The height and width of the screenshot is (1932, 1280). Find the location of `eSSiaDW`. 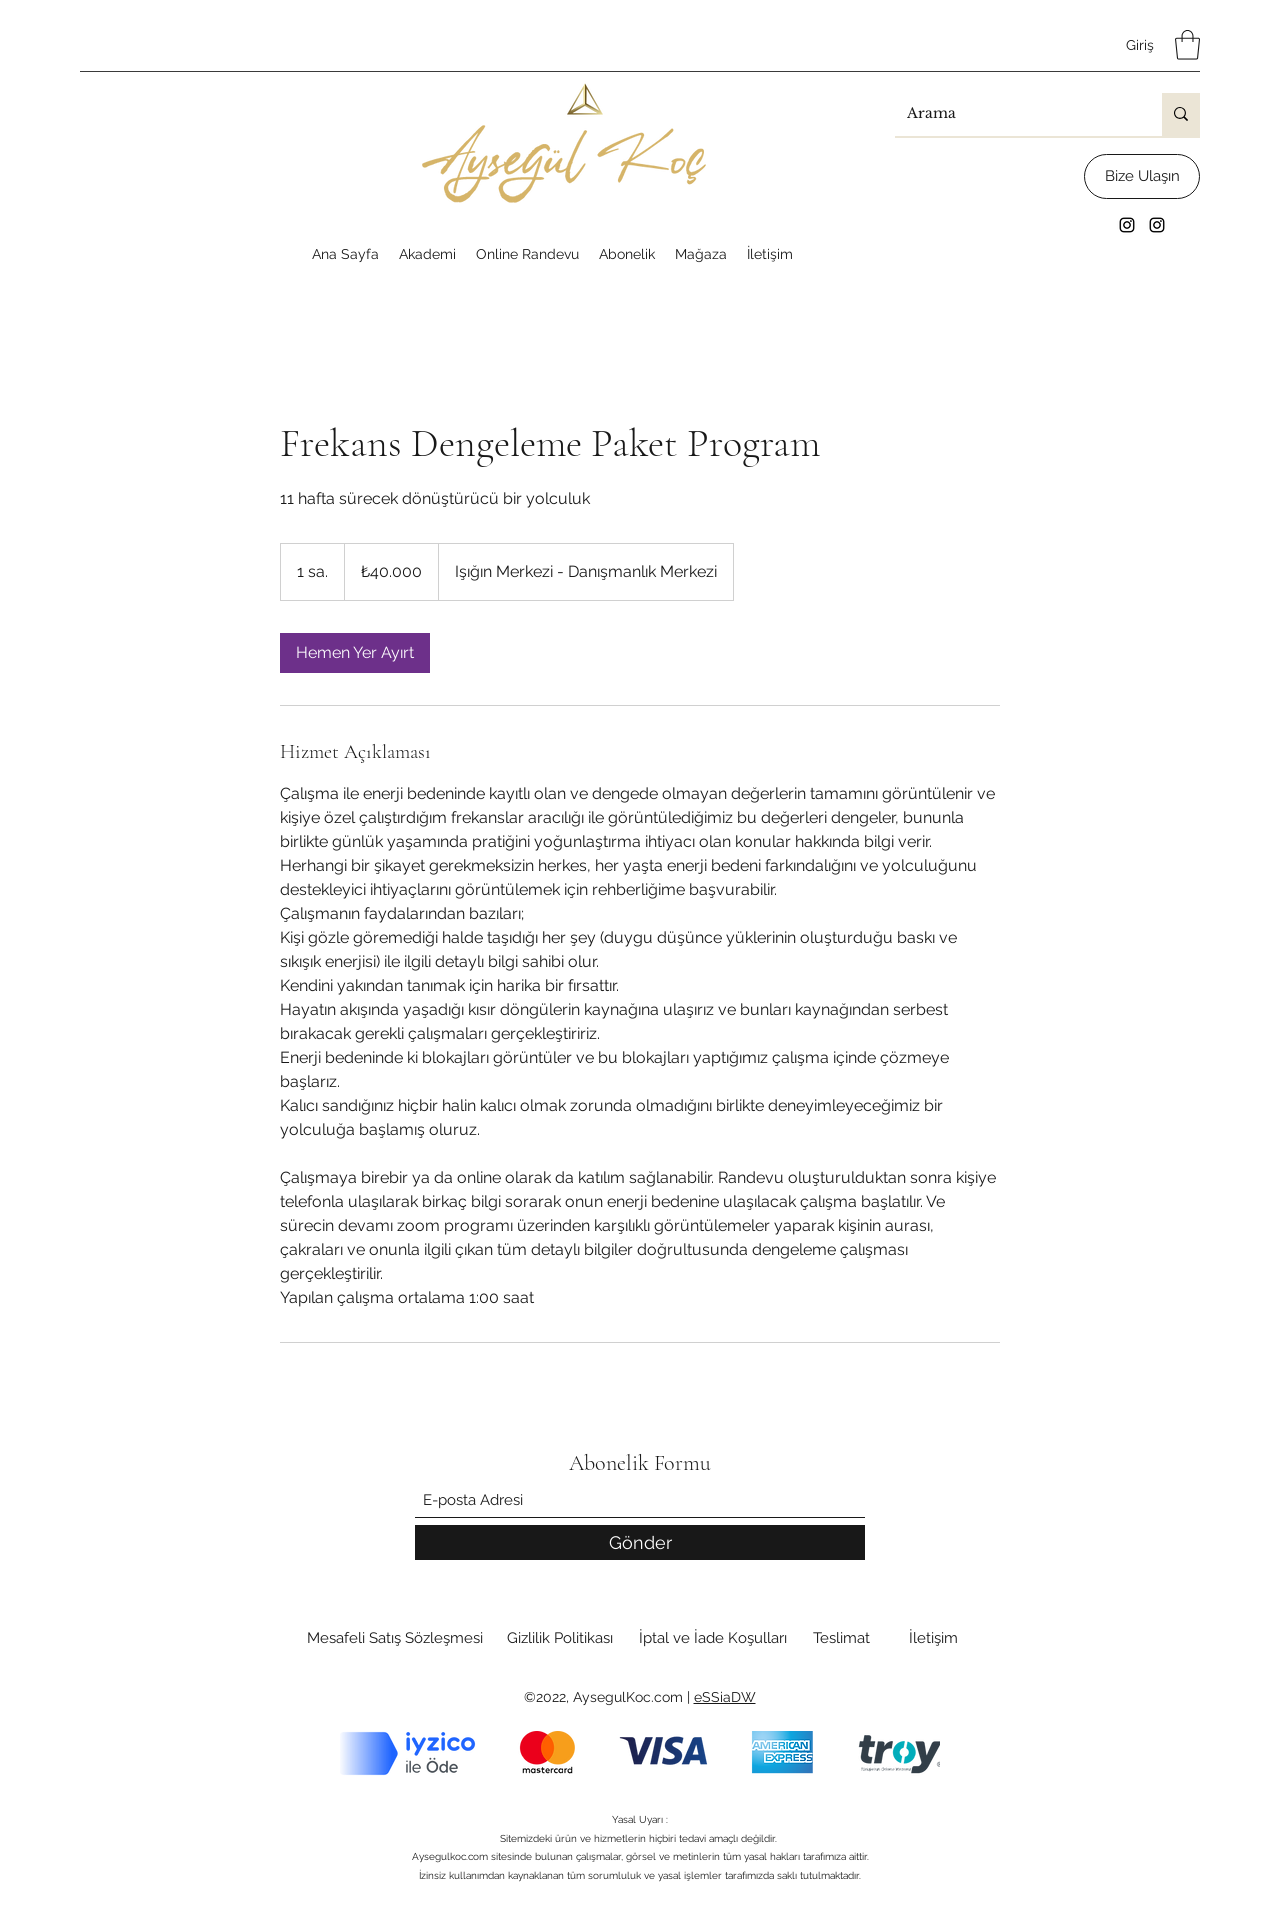

eSSiaDW is located at coordinates (725, 1697).